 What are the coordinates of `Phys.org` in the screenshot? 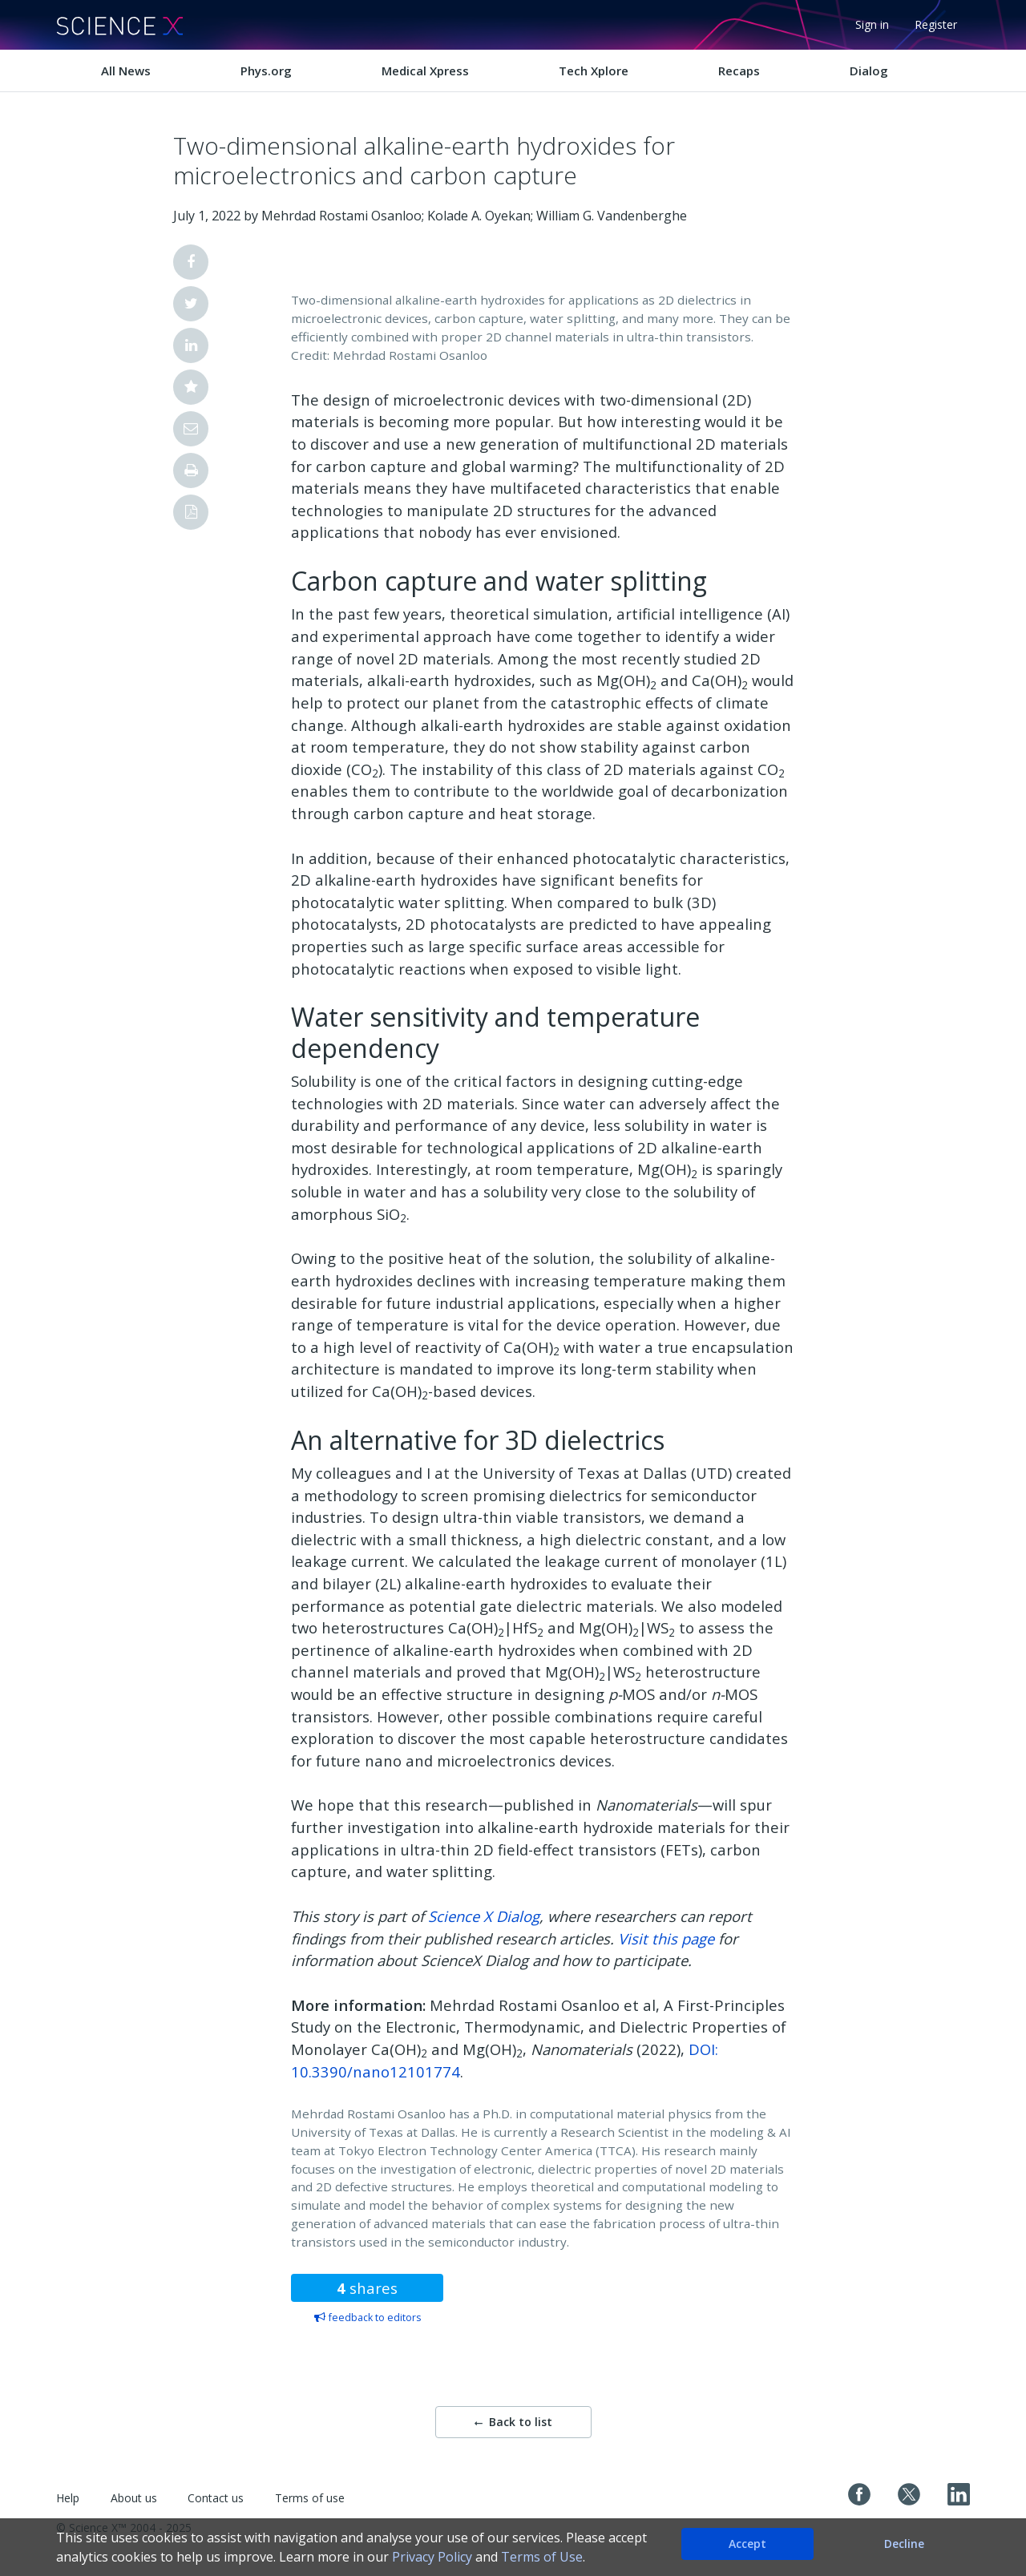 It's located at (266, 71).